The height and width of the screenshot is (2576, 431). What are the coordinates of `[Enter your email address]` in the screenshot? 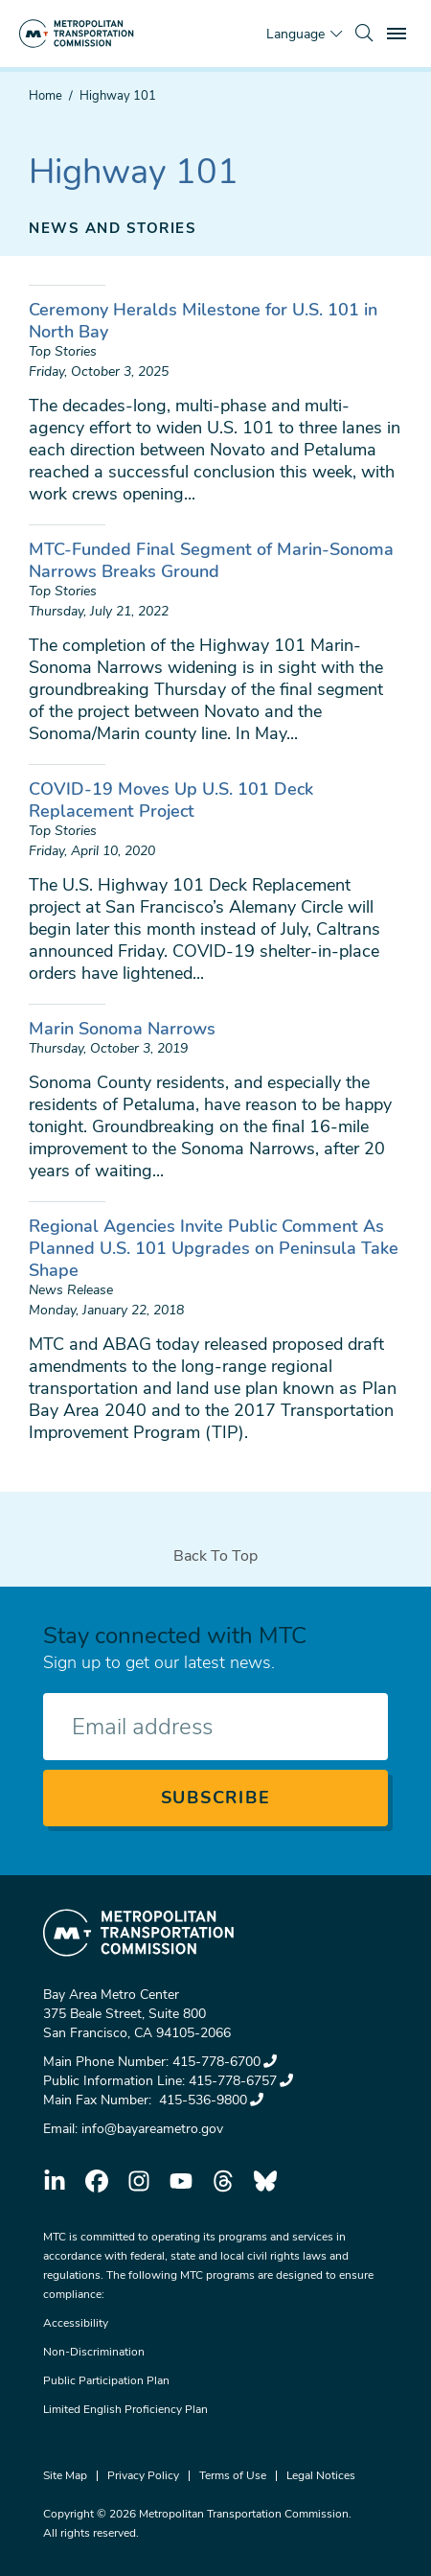 It's located at (215, 1726).